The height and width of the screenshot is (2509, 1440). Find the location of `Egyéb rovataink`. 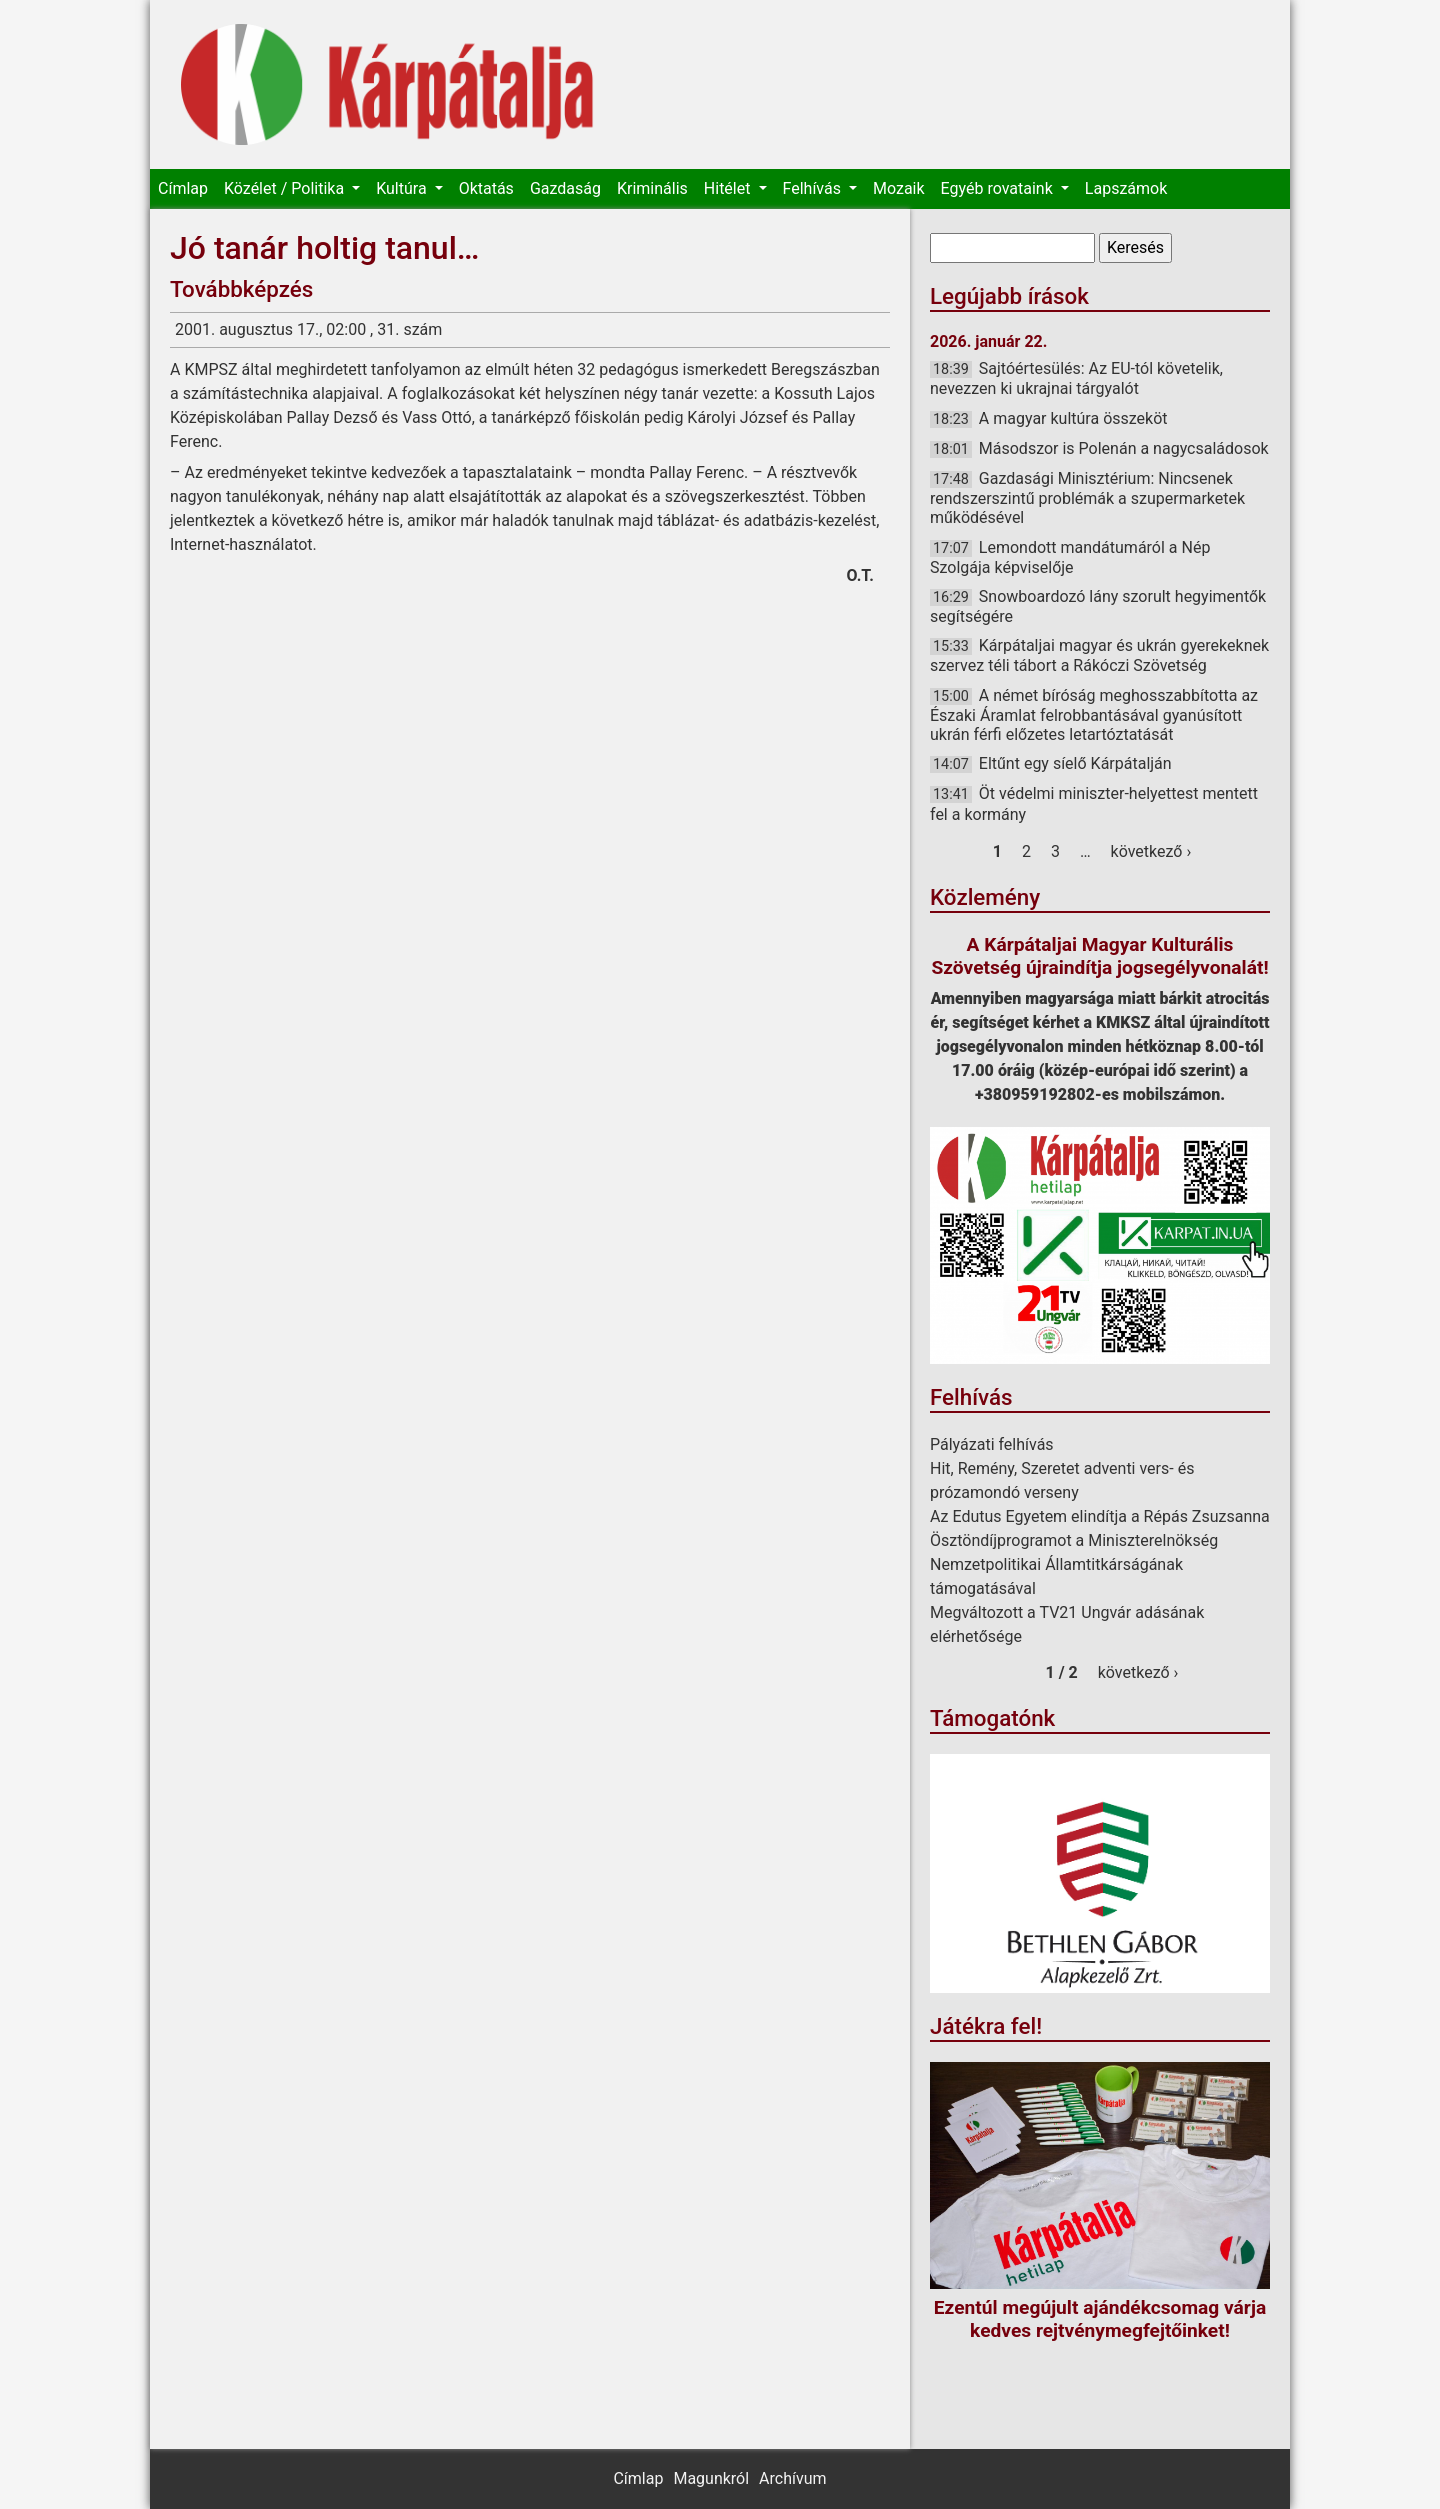

Egyéb rovataink is located at coordinates (999, 188).